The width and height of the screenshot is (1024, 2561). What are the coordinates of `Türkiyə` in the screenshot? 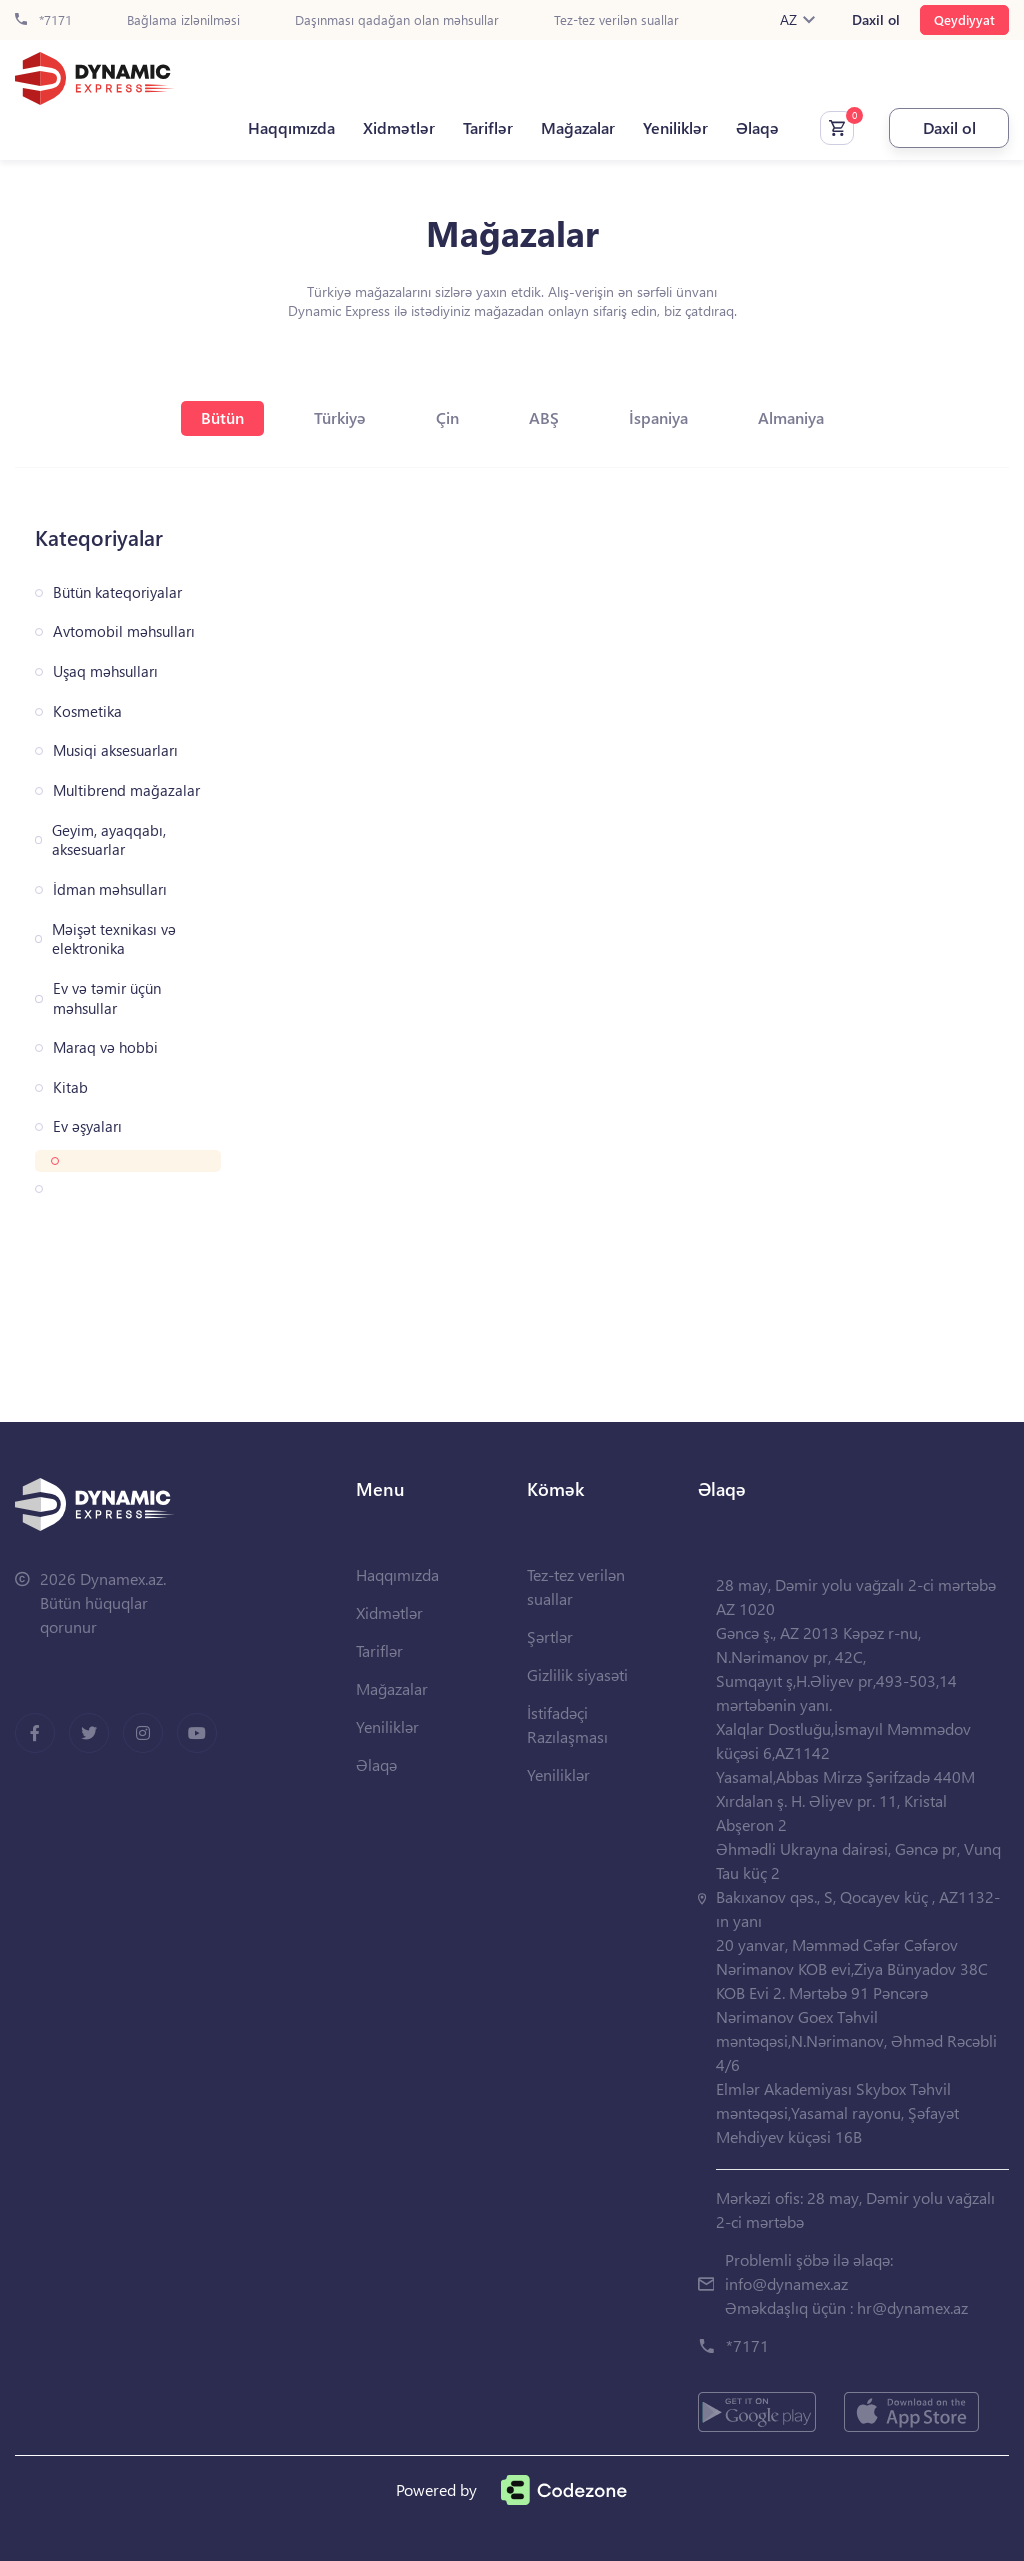 It's located at (340, 417).